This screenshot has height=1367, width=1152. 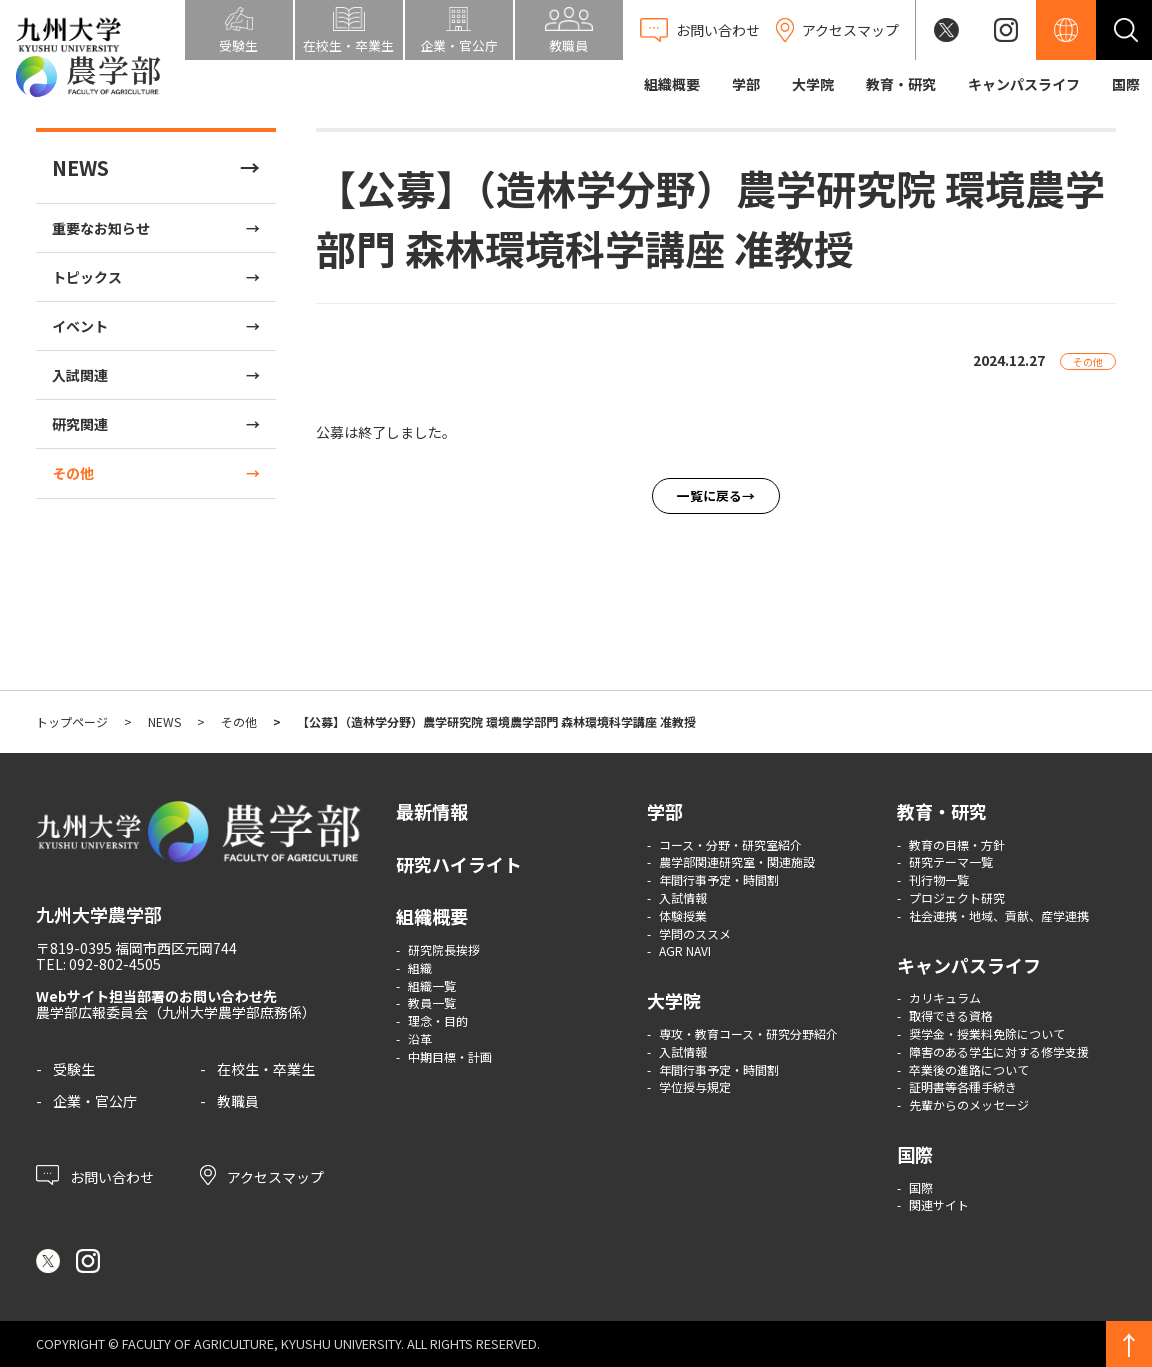 I want to click on 証明書等各種手続き, so click(x=963, y=1086).